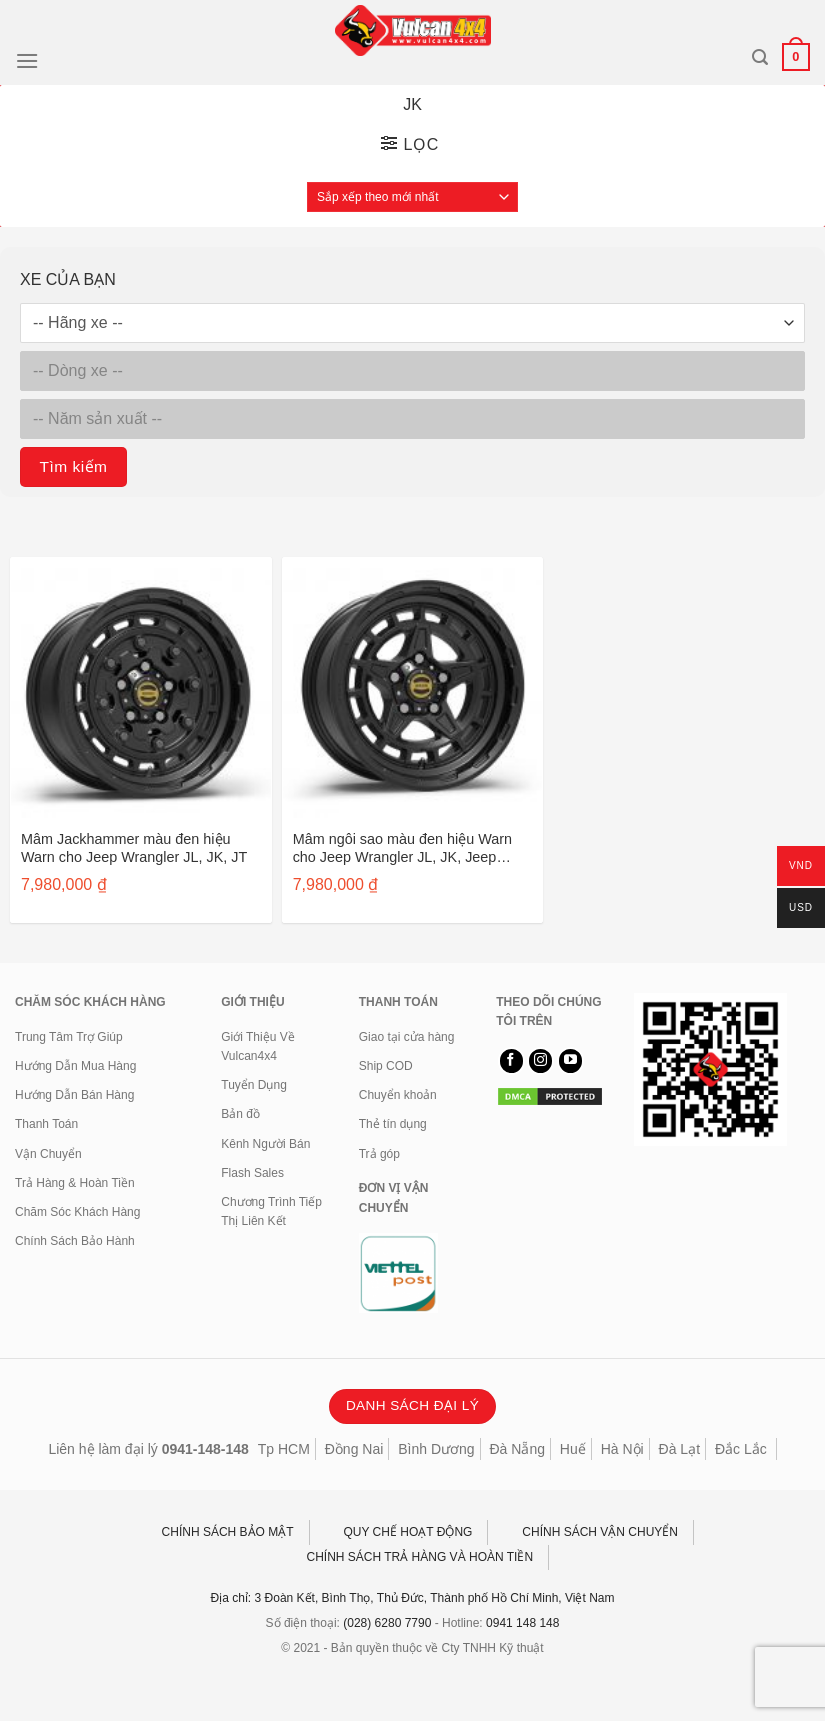 The image size is (825, 1721). What do you see at coordinates (540, 1061) in the screenshot?
I see `[Theo dõi trên Instagram]` at bounding box center [540, 1061].